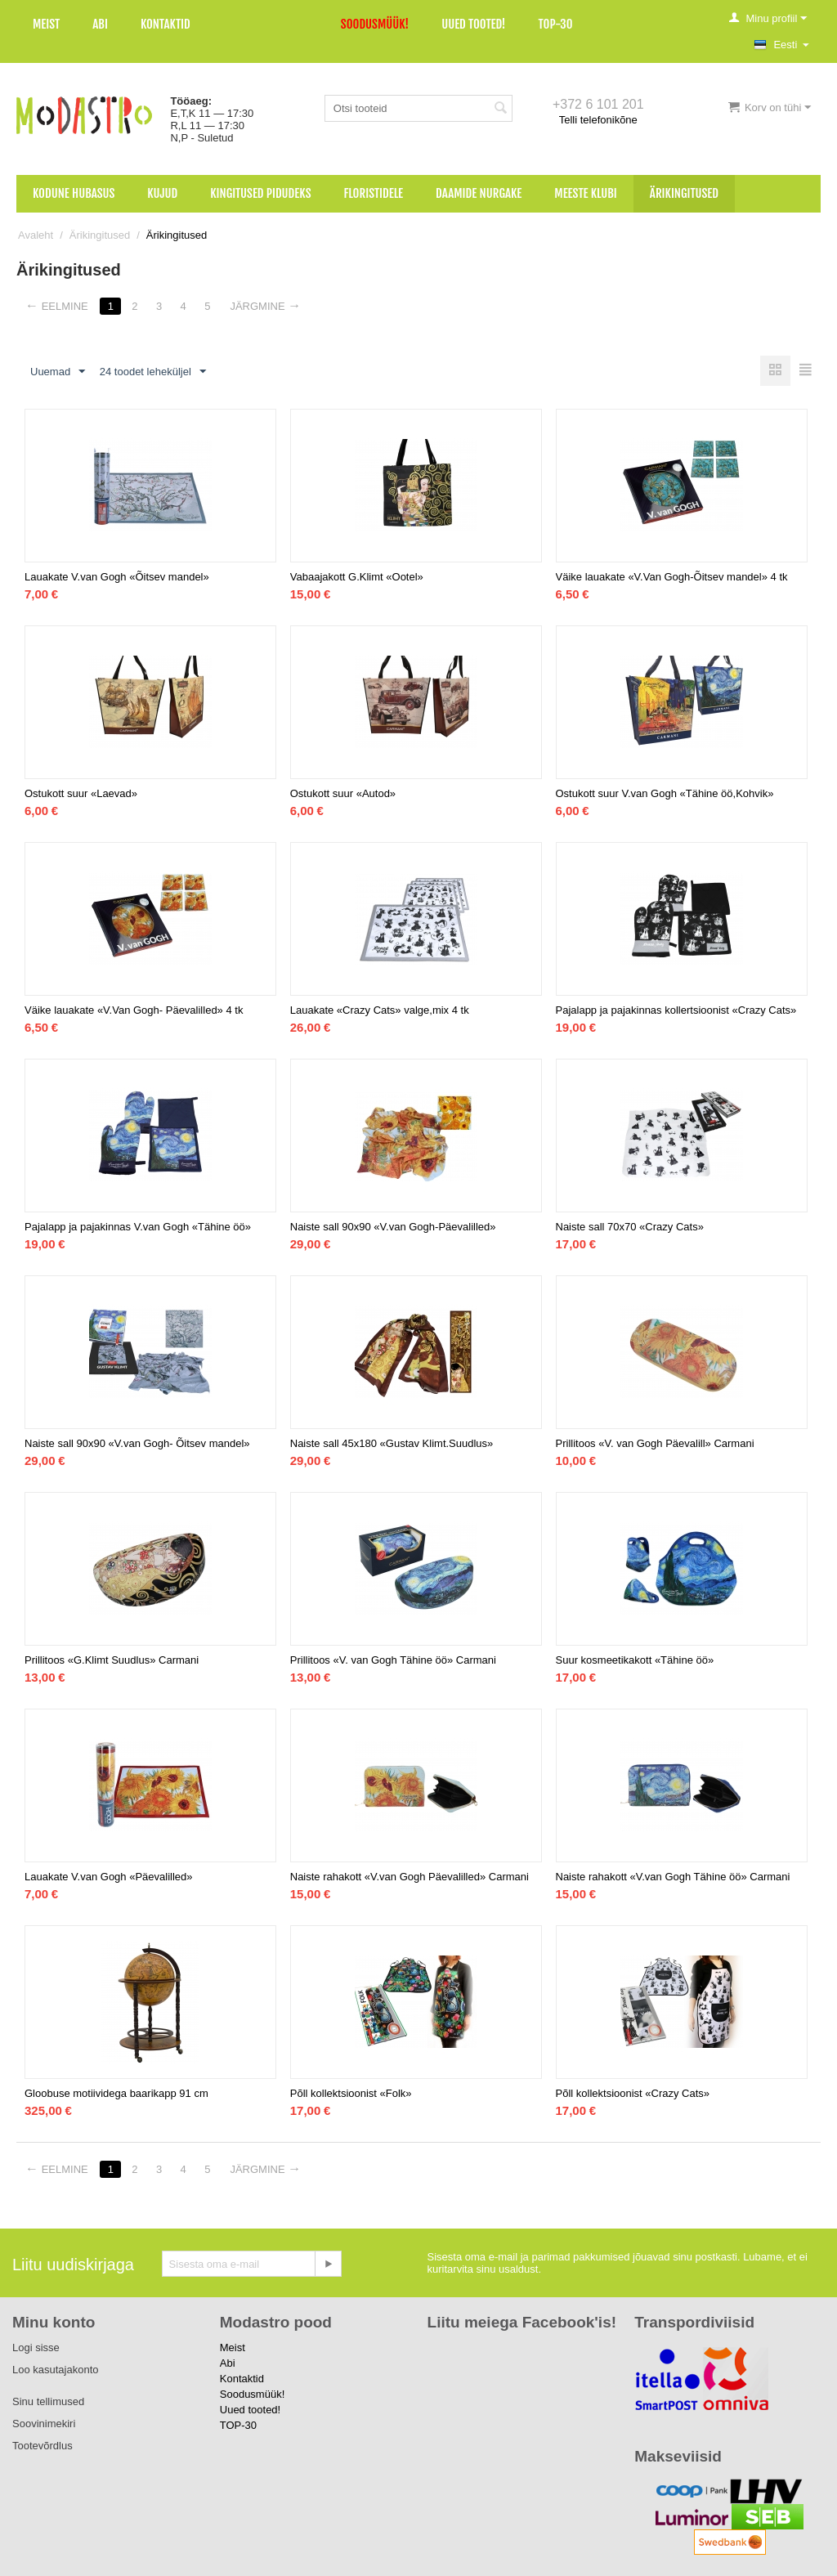 The width and height of the screenshot is (837, 2576). Describe the element at coordinates (117, 577) in the screenshot. I see `Lauakate V.van Gogh «Õitsev mandel»` at that location.